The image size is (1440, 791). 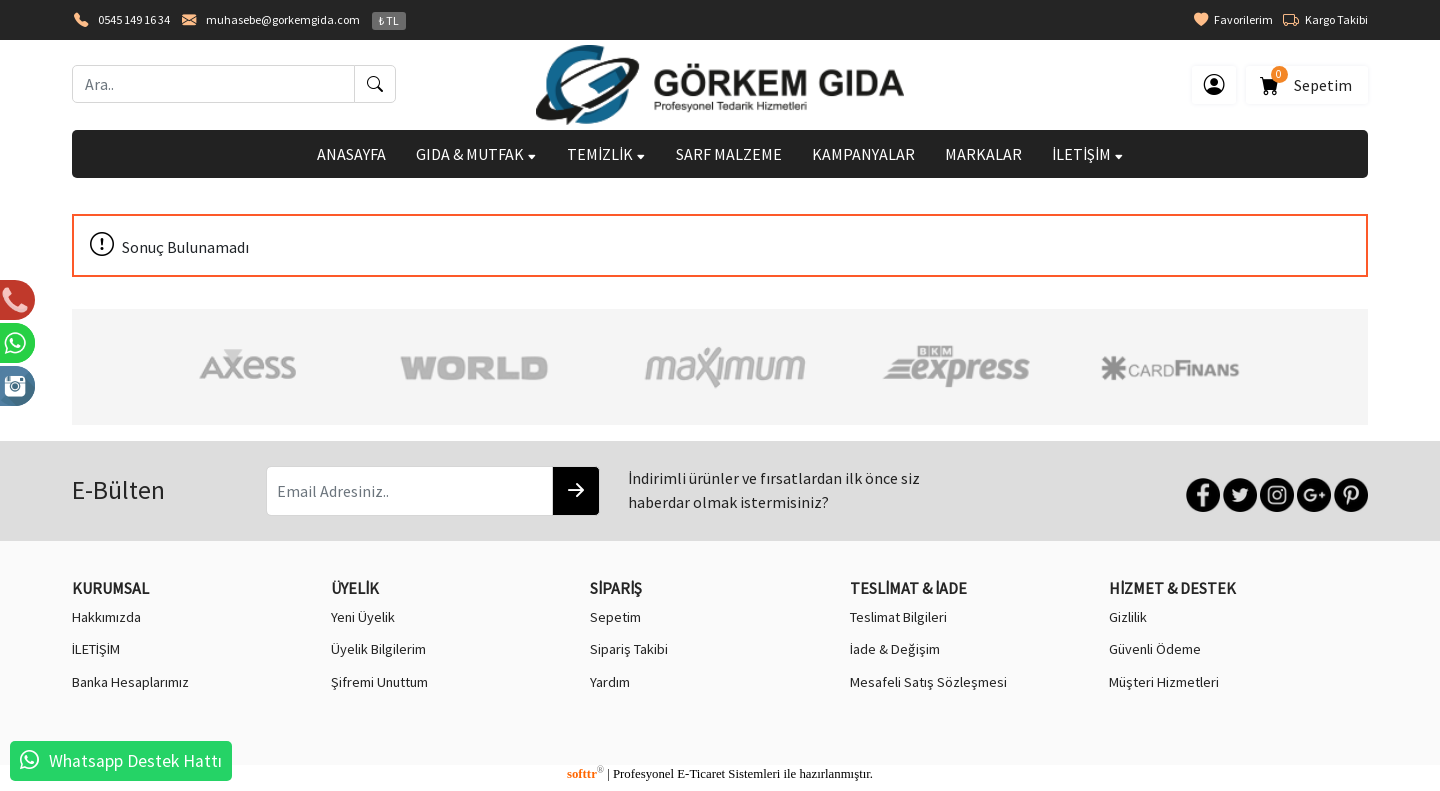 What do you see at coordinates (476, 154) in the screenshot?
I see `GIDA & MUTFAK` at bounding box center [476, 154].